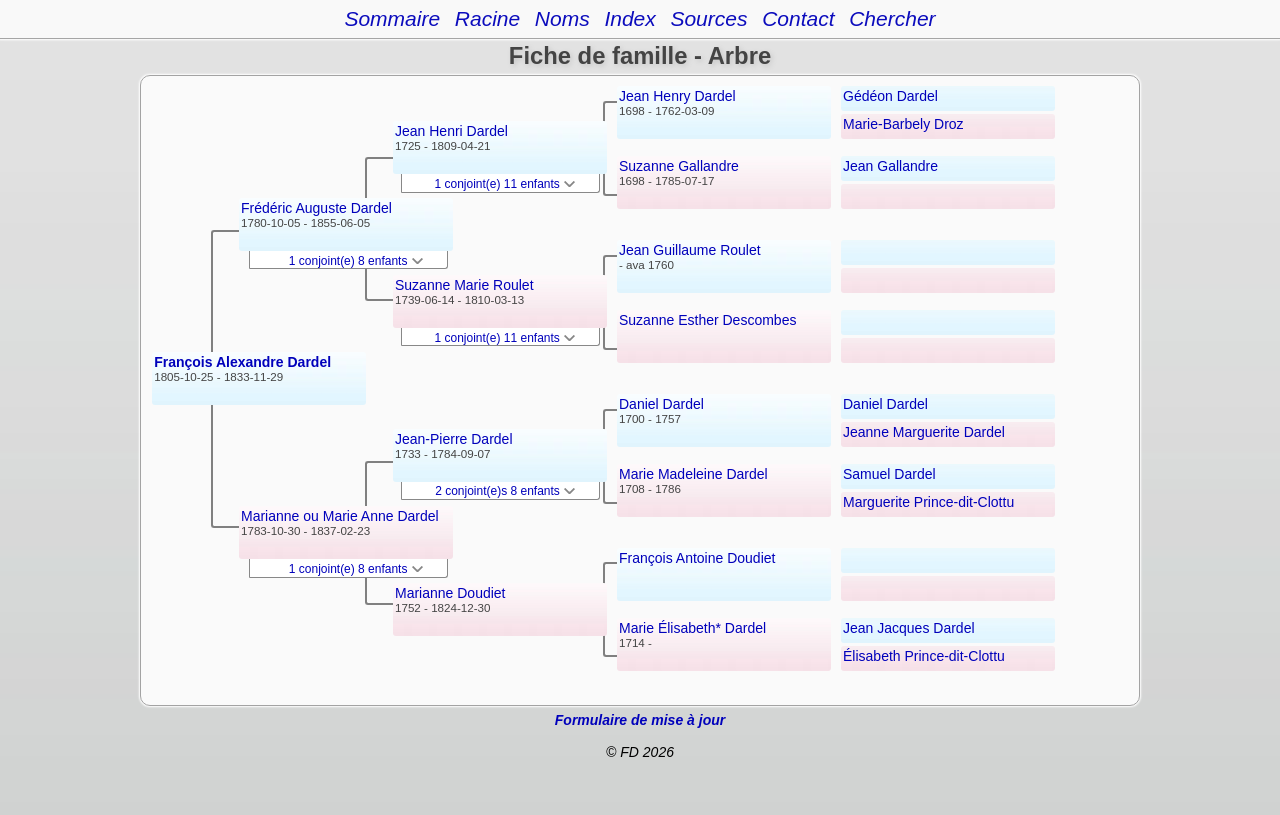  Describe the element at coordinates (661, 404) in the screenshot. I see `Daniel Dardel` at that location.